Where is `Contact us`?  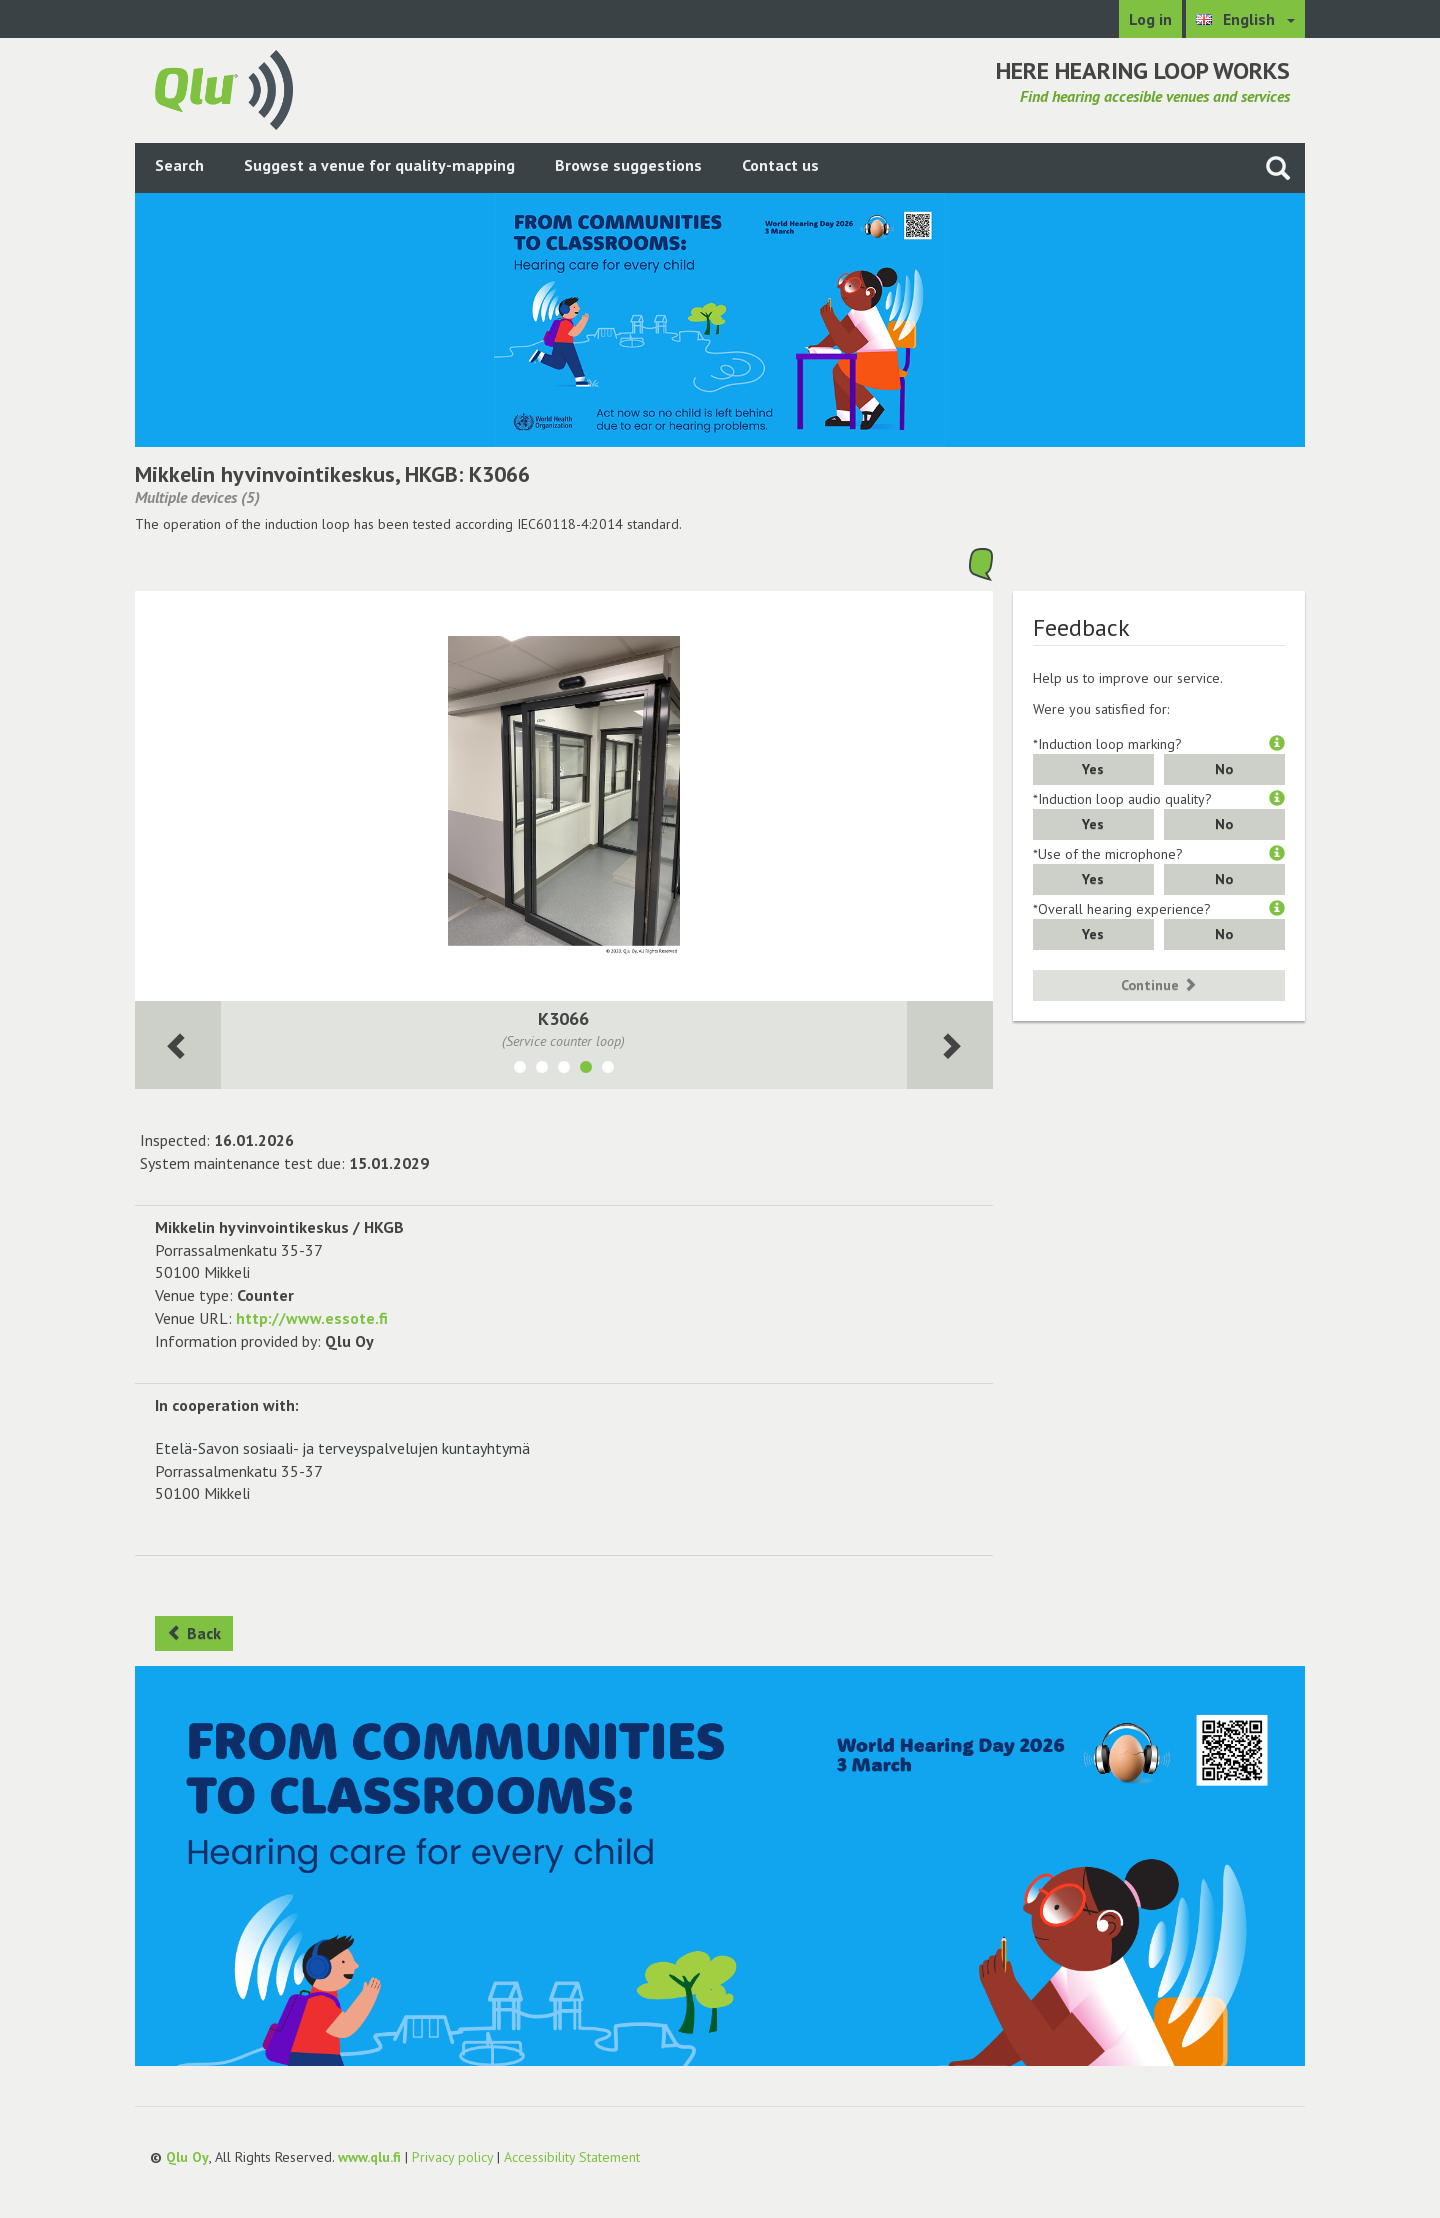
Contact us is located at coordinates (780, 165).